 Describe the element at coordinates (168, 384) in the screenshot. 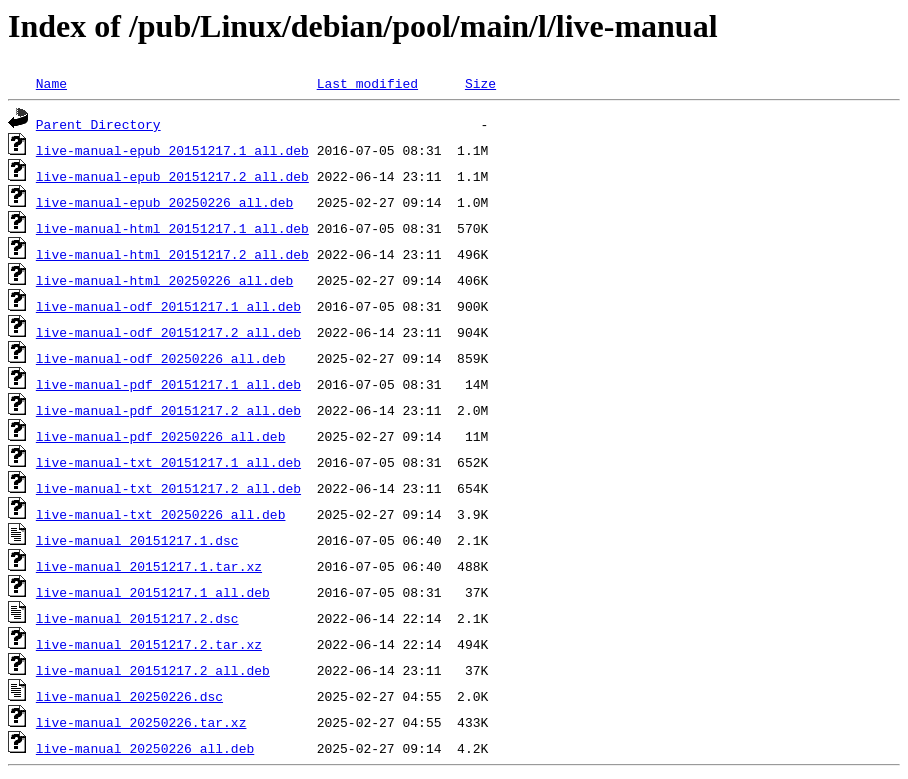

I see `live-manual-pdf_20151217.1_all.deb` at that location.